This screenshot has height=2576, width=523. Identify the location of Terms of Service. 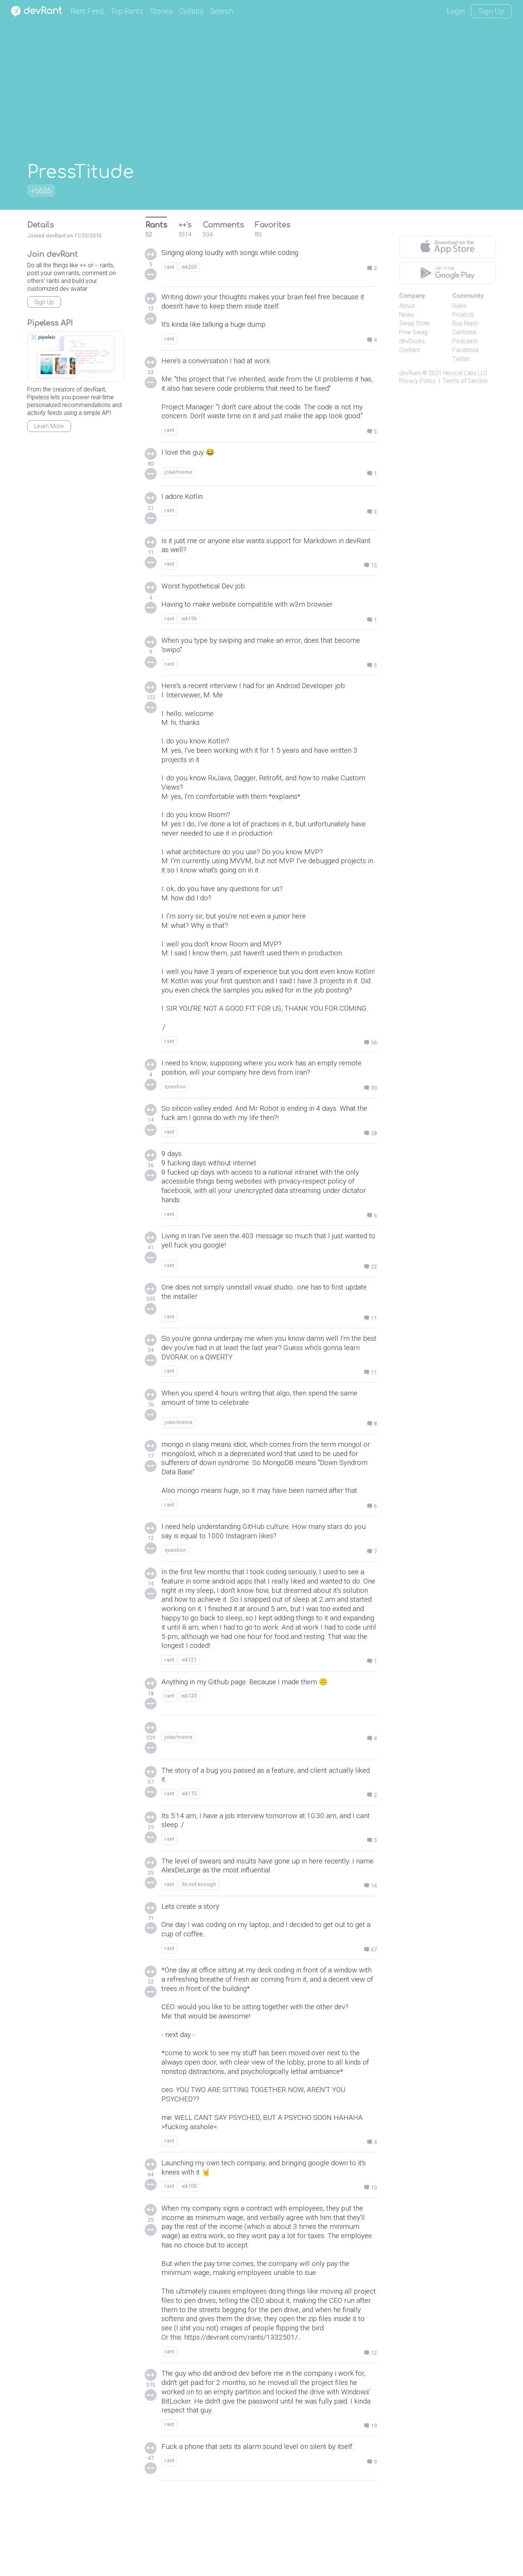
(465, 380).